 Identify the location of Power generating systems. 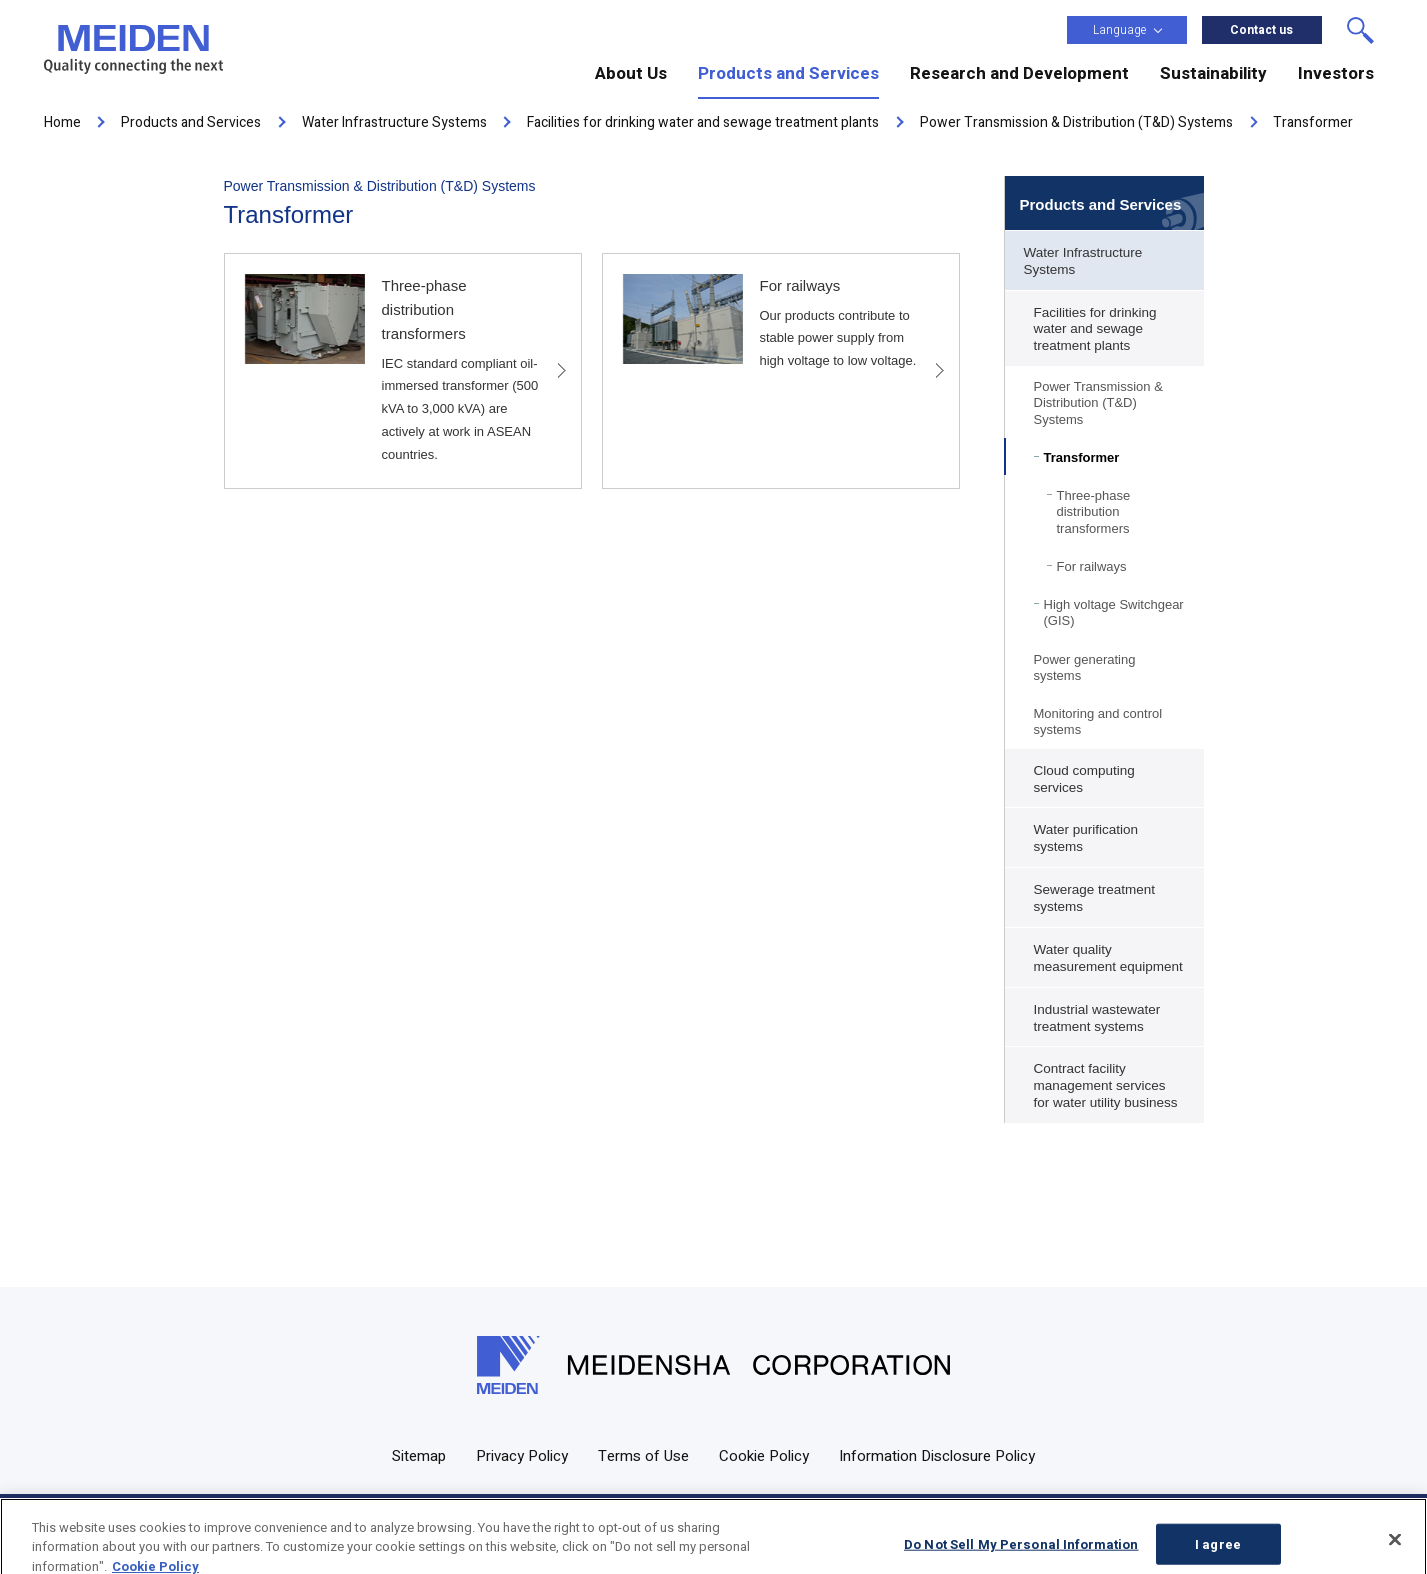
(1085, 667).